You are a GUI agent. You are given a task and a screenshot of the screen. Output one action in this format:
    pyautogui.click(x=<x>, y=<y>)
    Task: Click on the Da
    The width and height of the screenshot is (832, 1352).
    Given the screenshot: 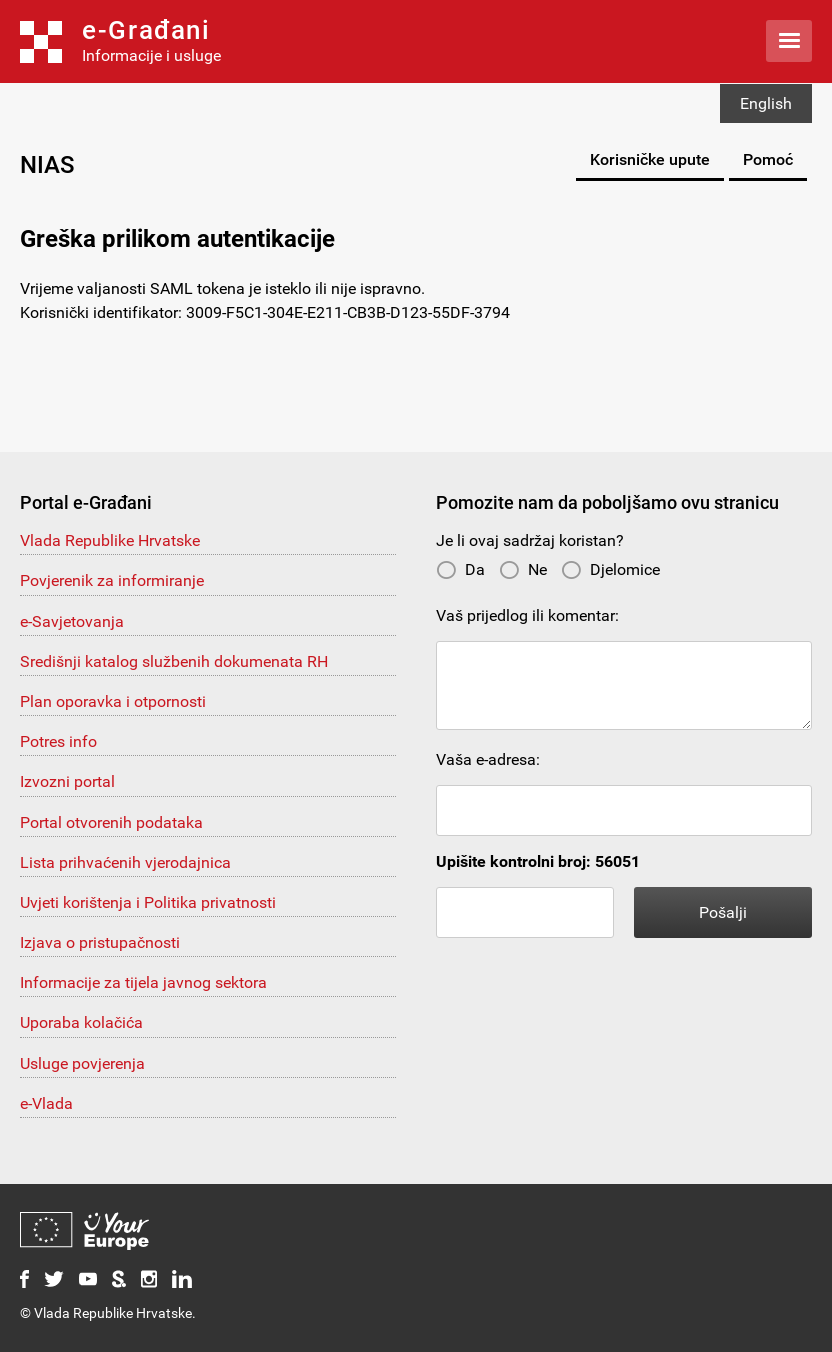 What is the action you would take?
    pyautogui.click(x=460, y=569)
    